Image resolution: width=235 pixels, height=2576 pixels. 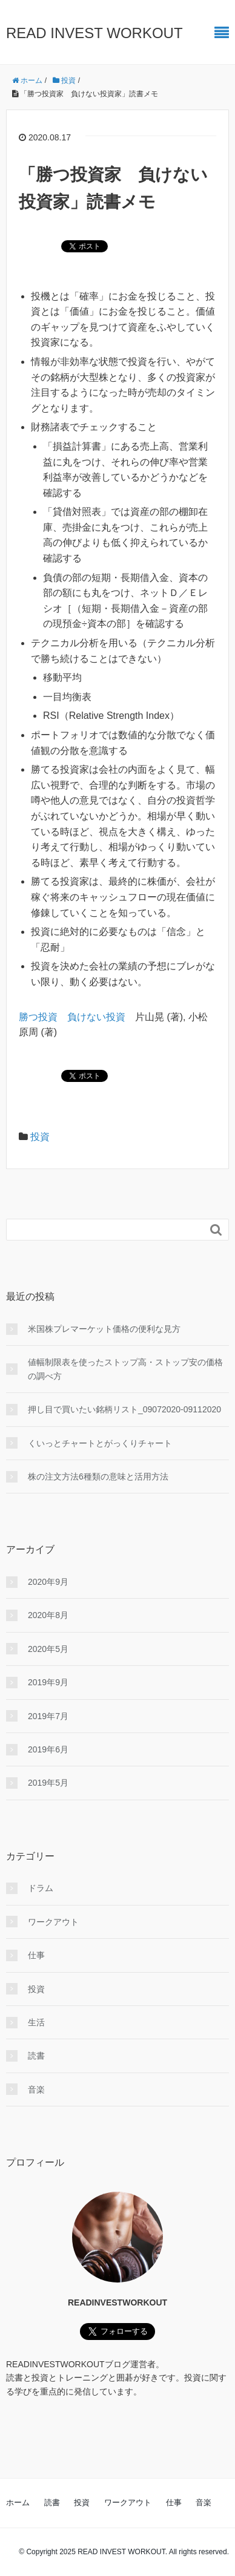 What do you see at coordinates (98, 1476) in the screenshot?
I see `株の注文方法6種類の意味と活用方法` at bounding box center [98, 1476].